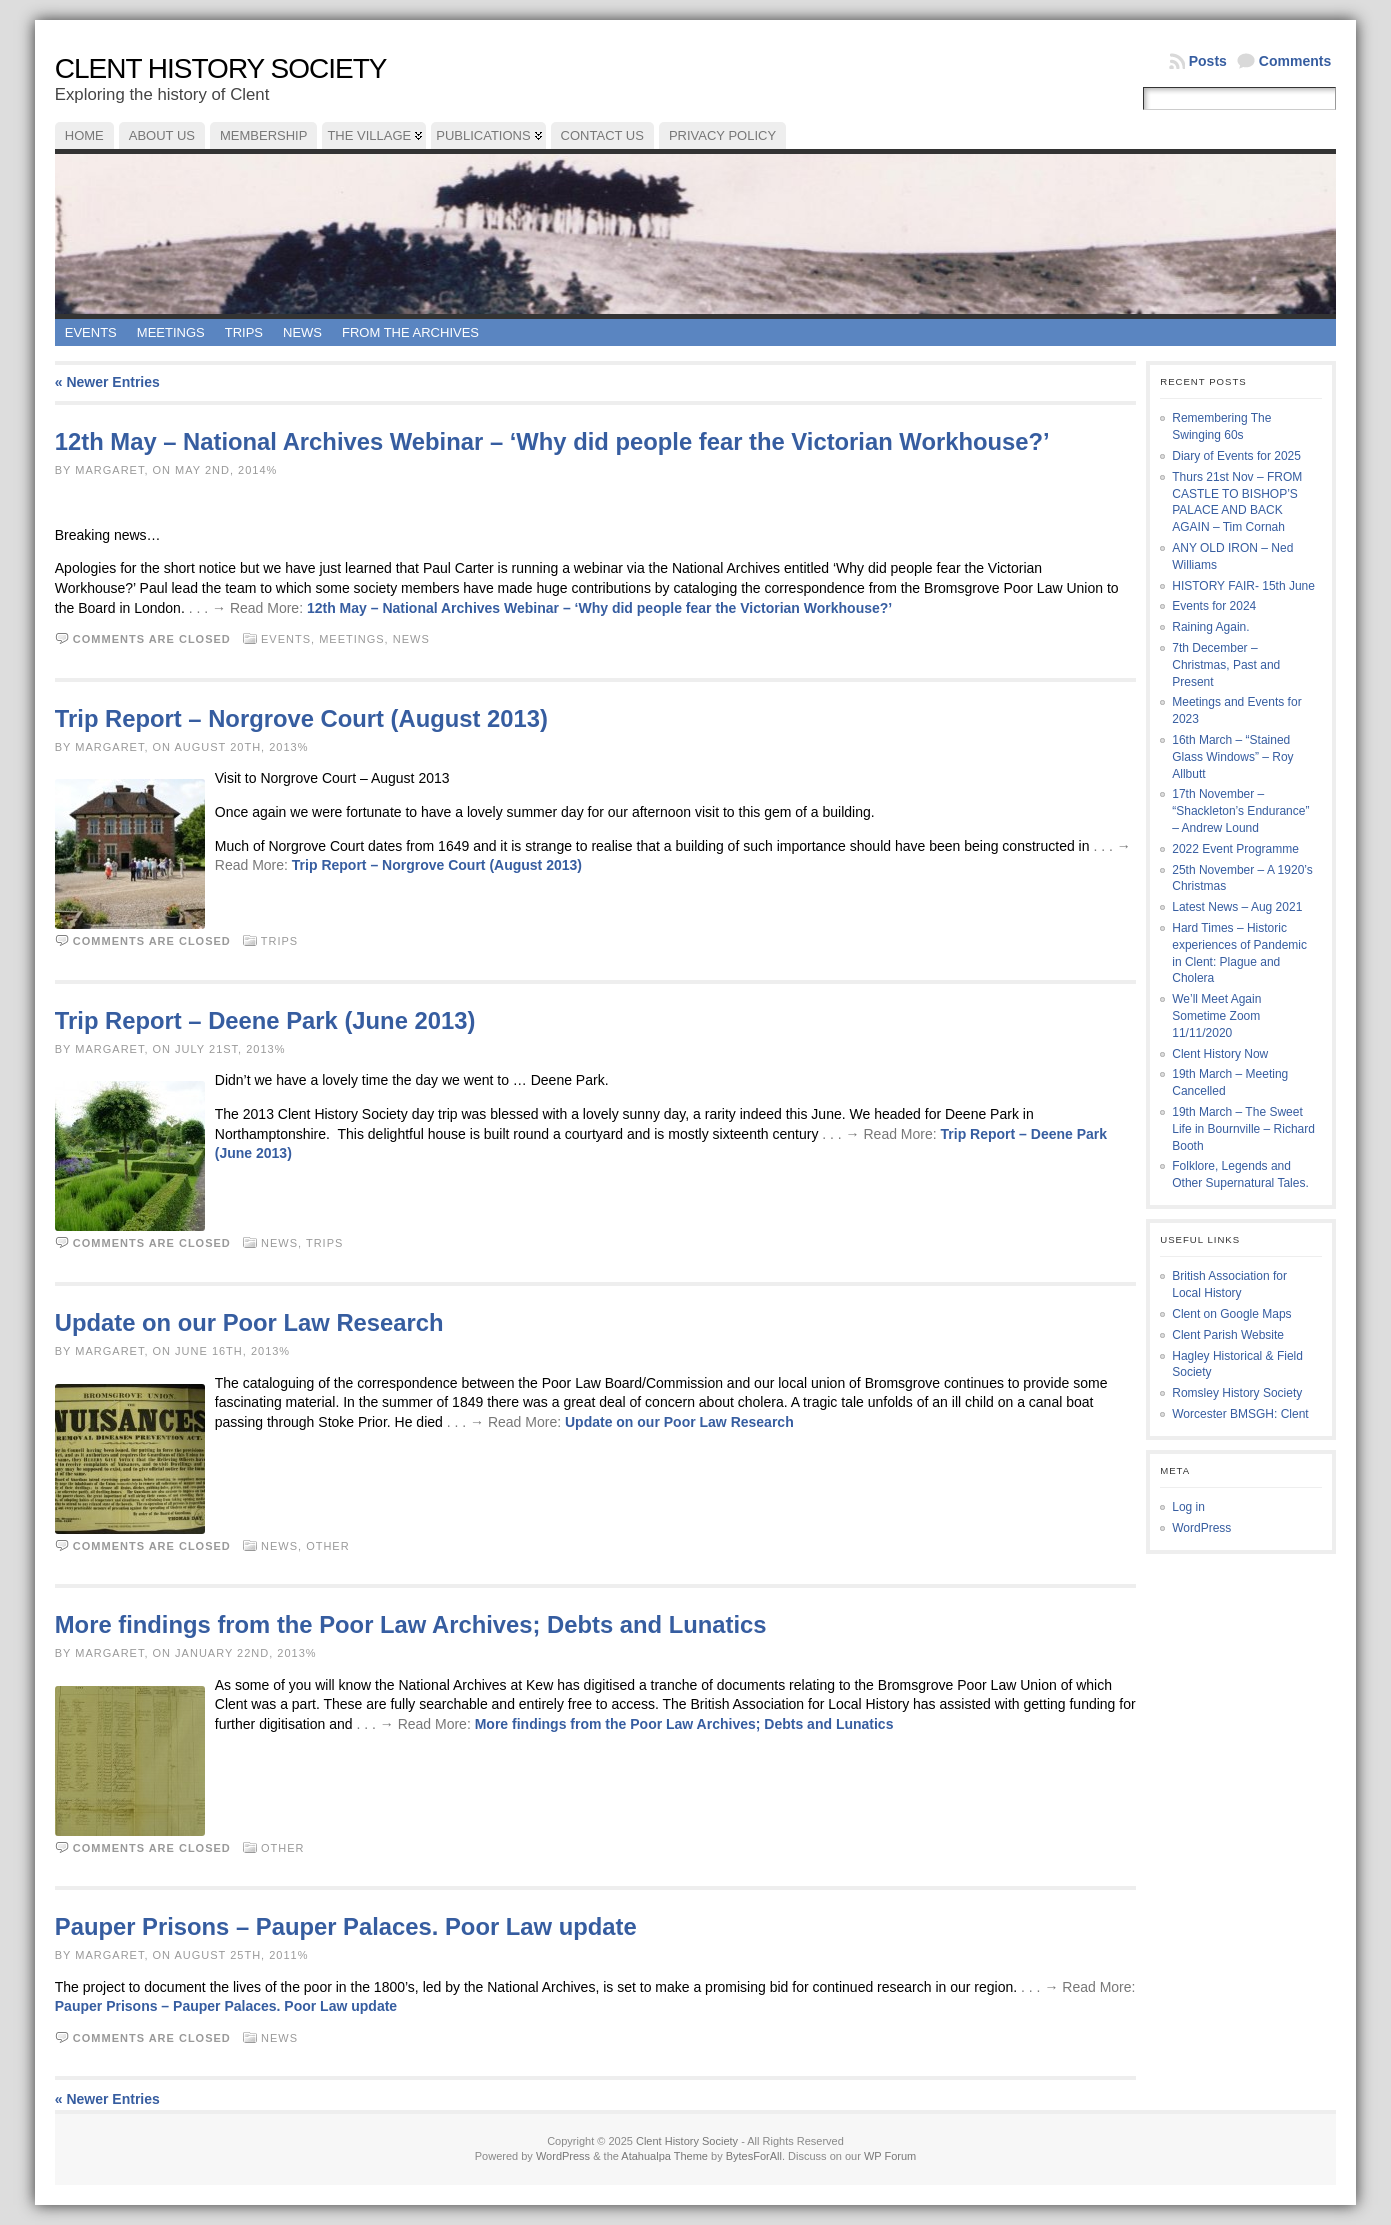 Image resolution: width=1391 pixels, height=2225 pixels. I want to click on Trips, so click(244, 332).